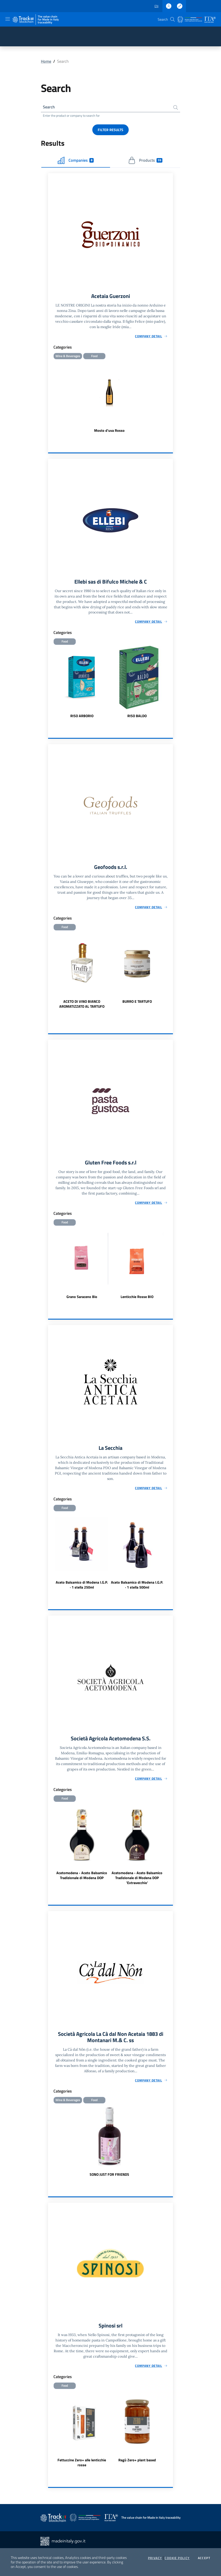 The image size is (221, 2576). Describe the element at coordinates (137, 715) in the screenshot. I see `RISO BALDO` at that location.